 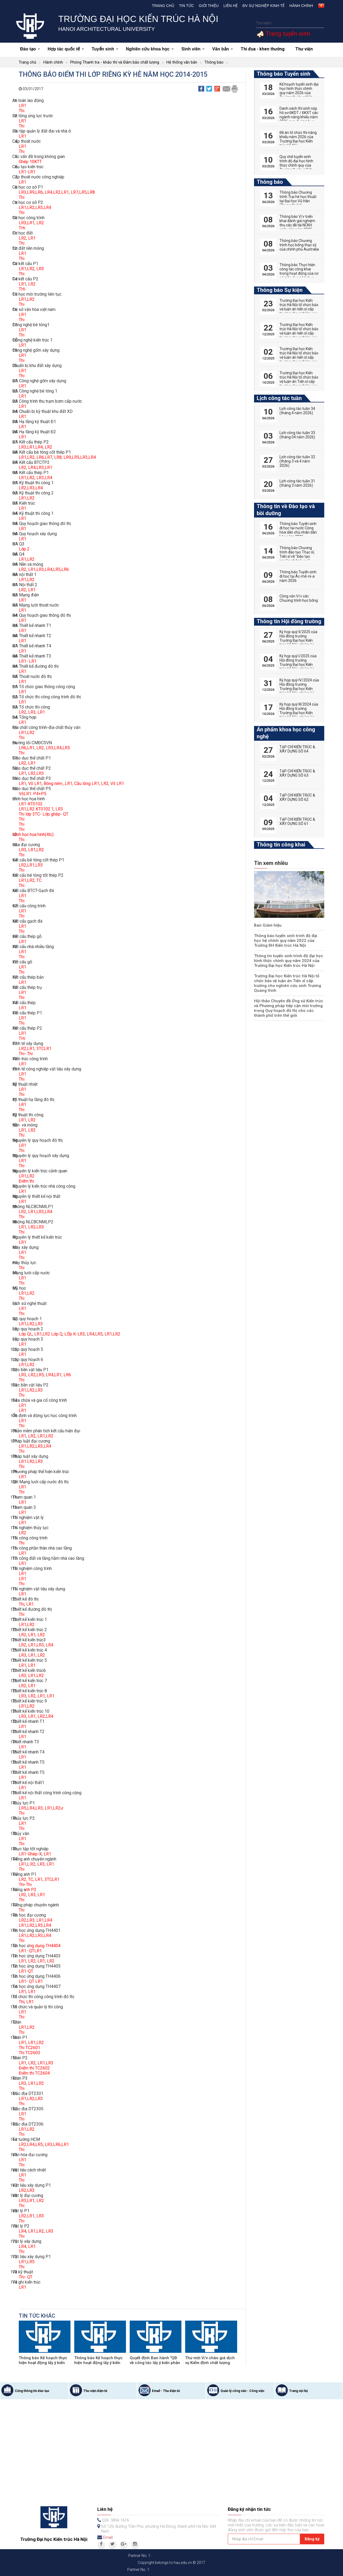 What do you see at coordinates (31, 2261) in the screenshot?
I see `LR5` at bounding box center [31, 2261].